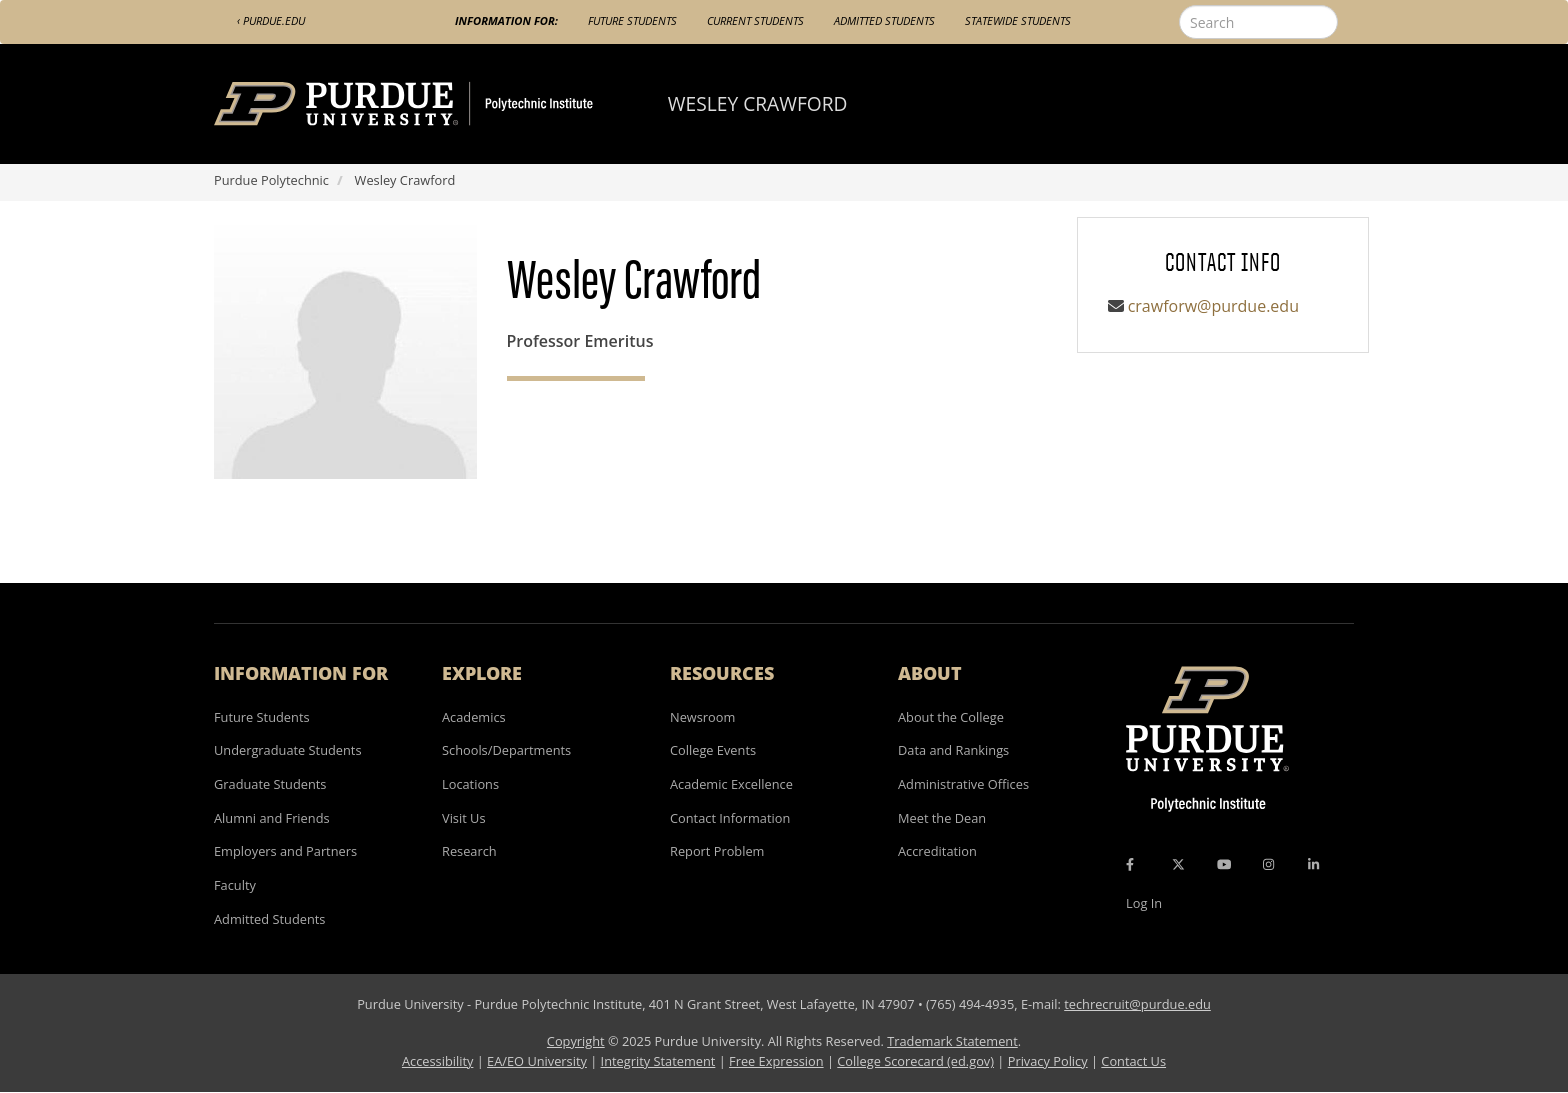 The image size is (1568, 1093). I want to click on Accreditation, so click(937, 851).